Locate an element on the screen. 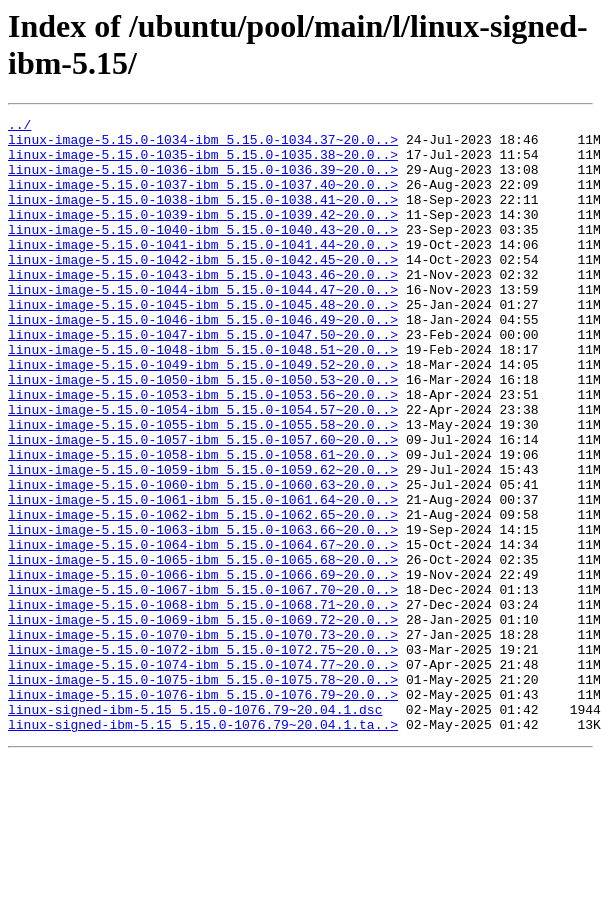 The width and height of the screenshot is (601, 916). linux-image-5.15.0-1070-ibm_5.15.0-1070.73~20.0..> is located at coordinates (203, 739).